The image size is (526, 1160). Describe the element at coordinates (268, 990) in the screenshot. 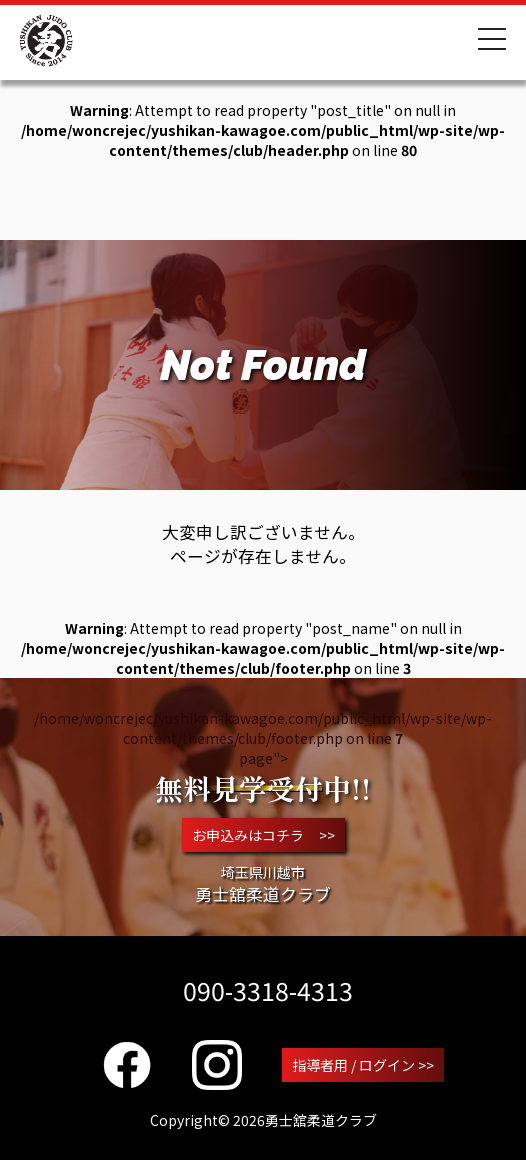

I see `090-3318-4313` at that location.